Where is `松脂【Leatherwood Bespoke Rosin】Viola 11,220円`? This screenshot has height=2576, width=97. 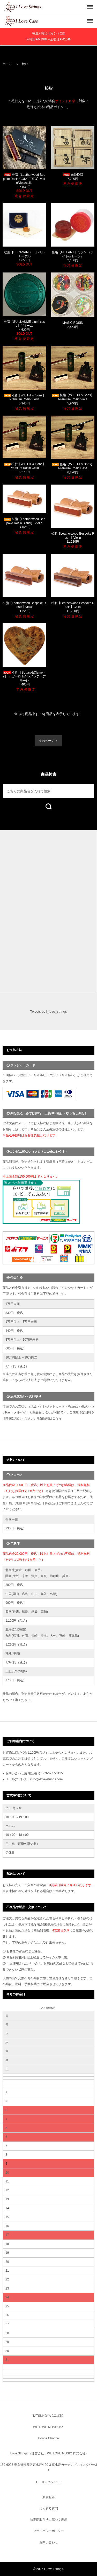 松脂【Leatherwood Bespoke Rosin】Viola 11,220円 is located at coordinates (24, 607).